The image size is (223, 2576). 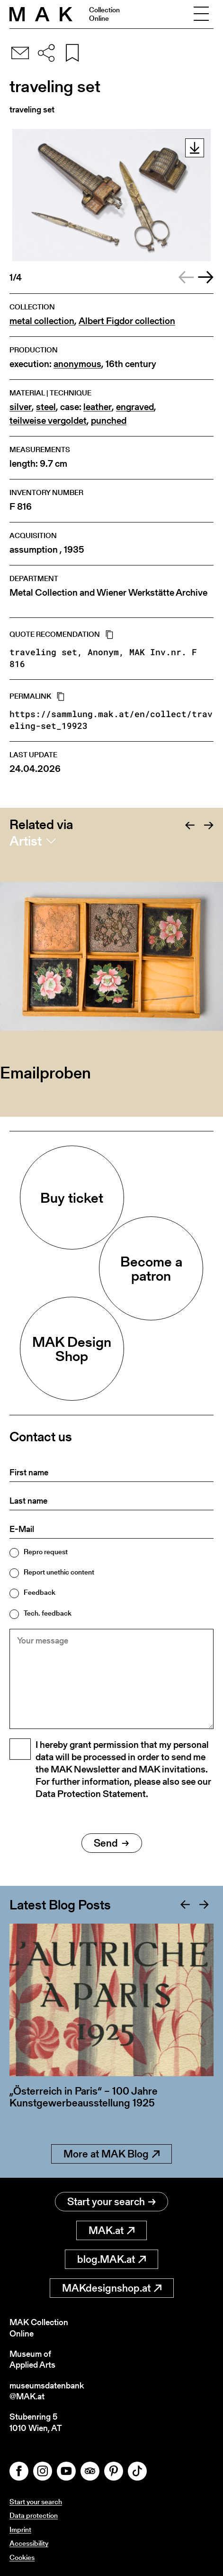 What do you see at coordinates (111, 2230) in the screenshot?
I see `MAK.at` at bounding box center [111, 2230].